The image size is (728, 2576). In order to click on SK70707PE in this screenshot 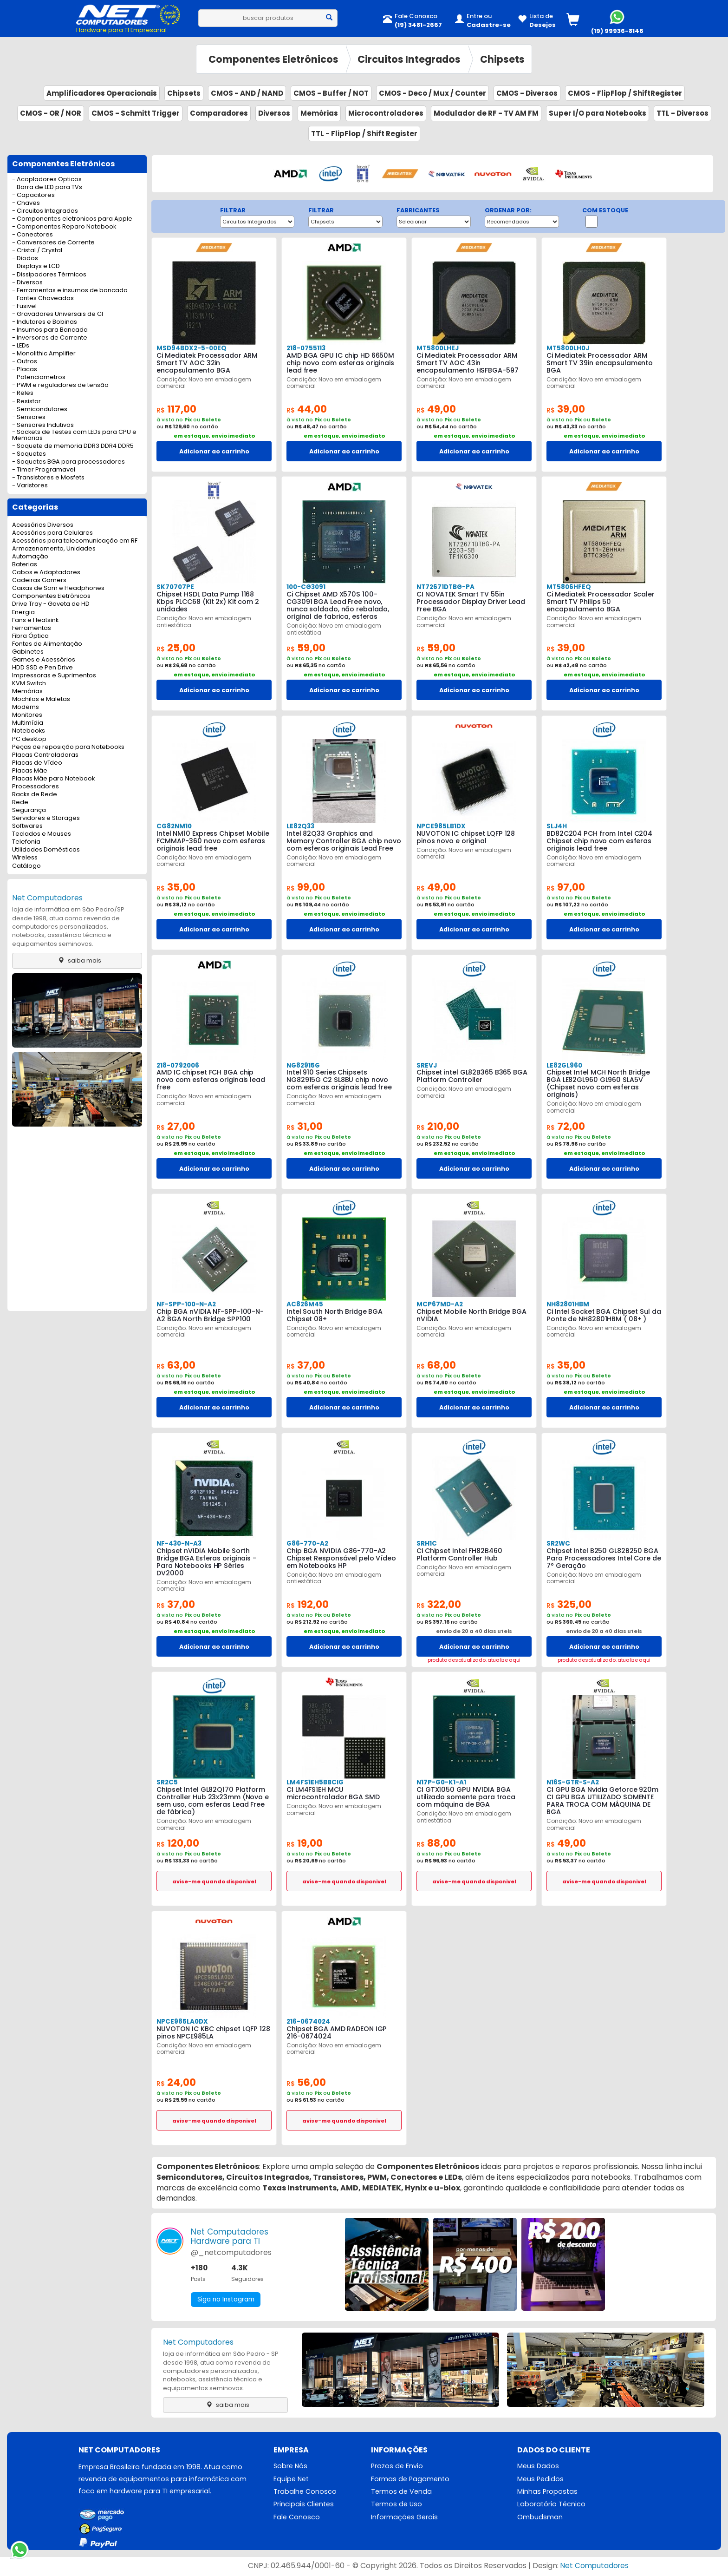, I will do `click(174, 587)`.